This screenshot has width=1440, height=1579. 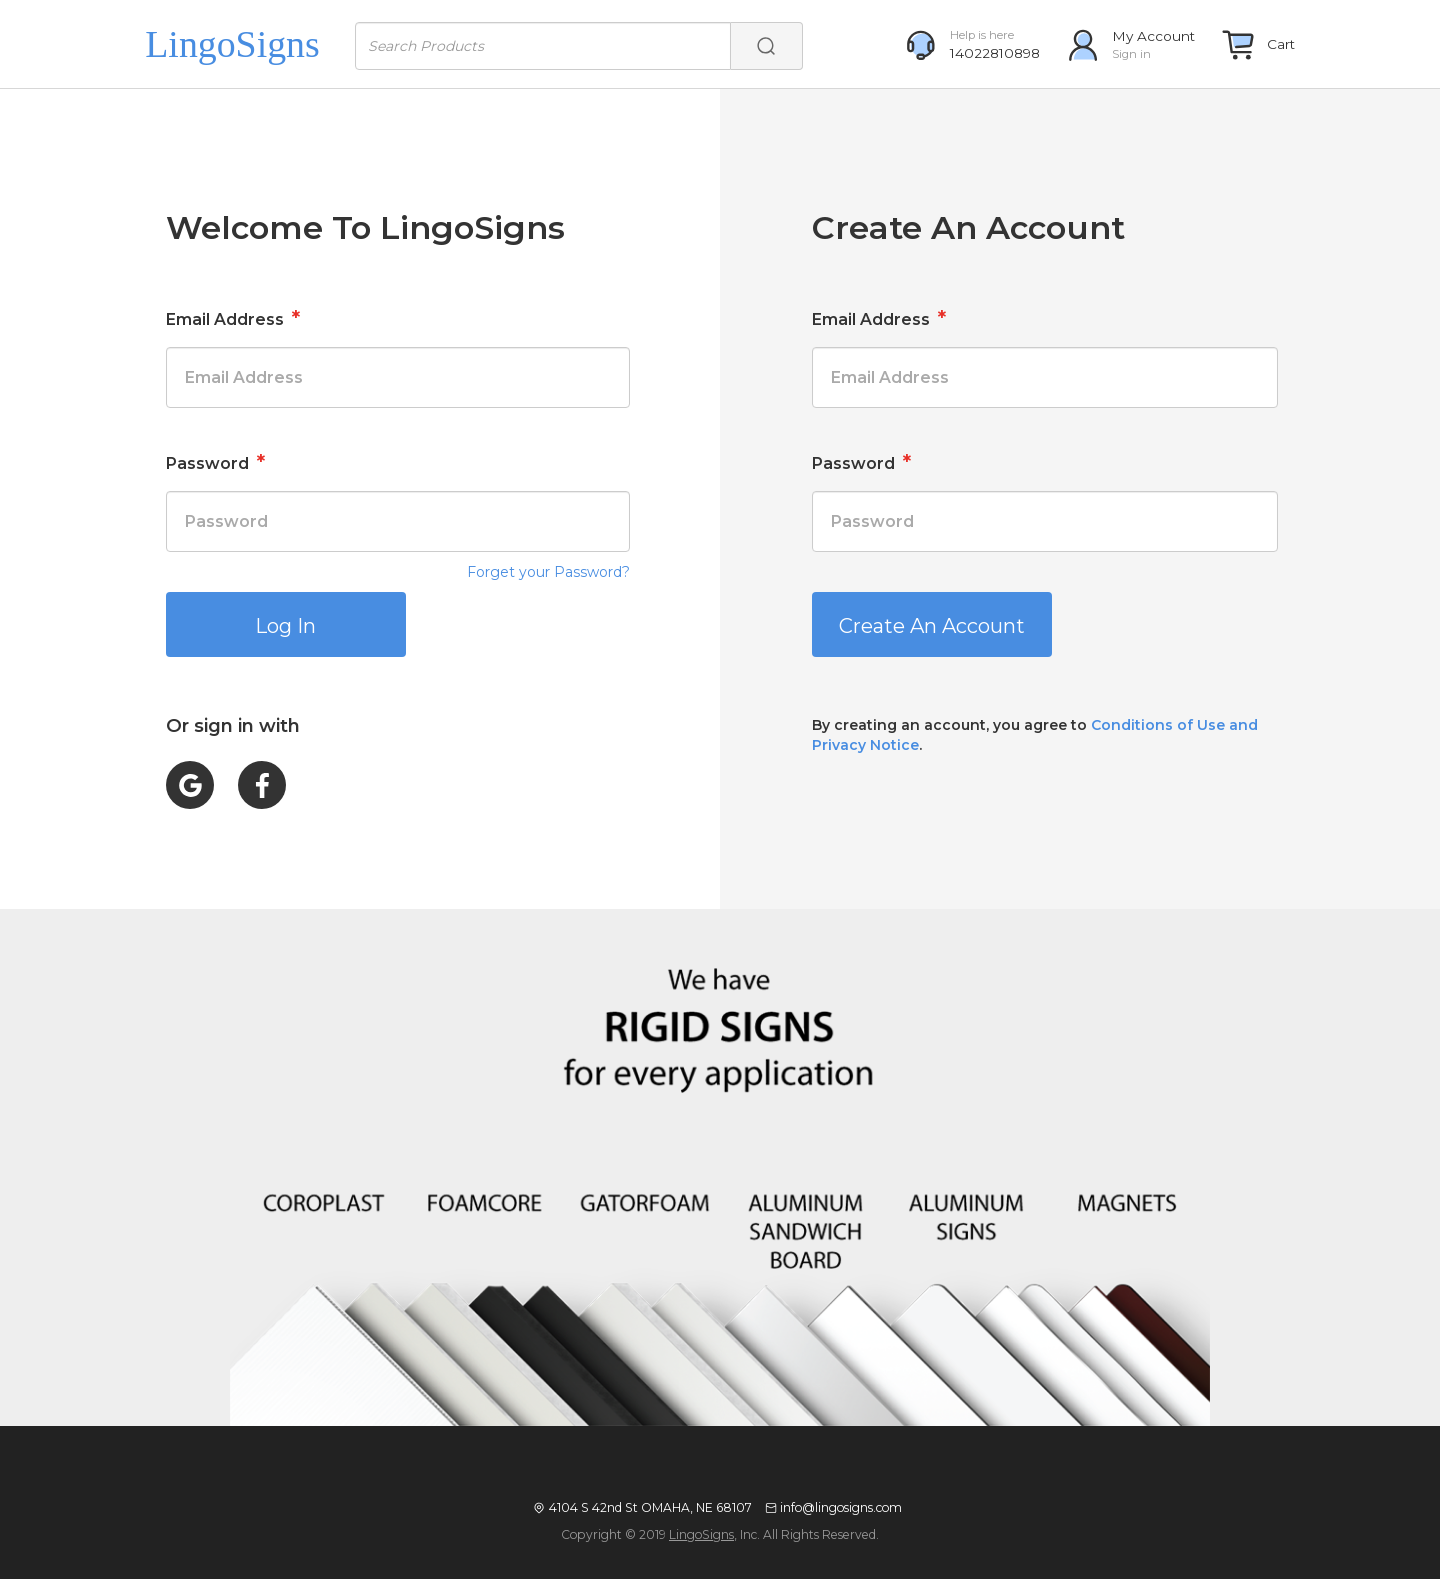 What do you see at coordinates (701, 1534) in the screenshot?
I see `LingoSigns` at bounding box center [701, 1534].